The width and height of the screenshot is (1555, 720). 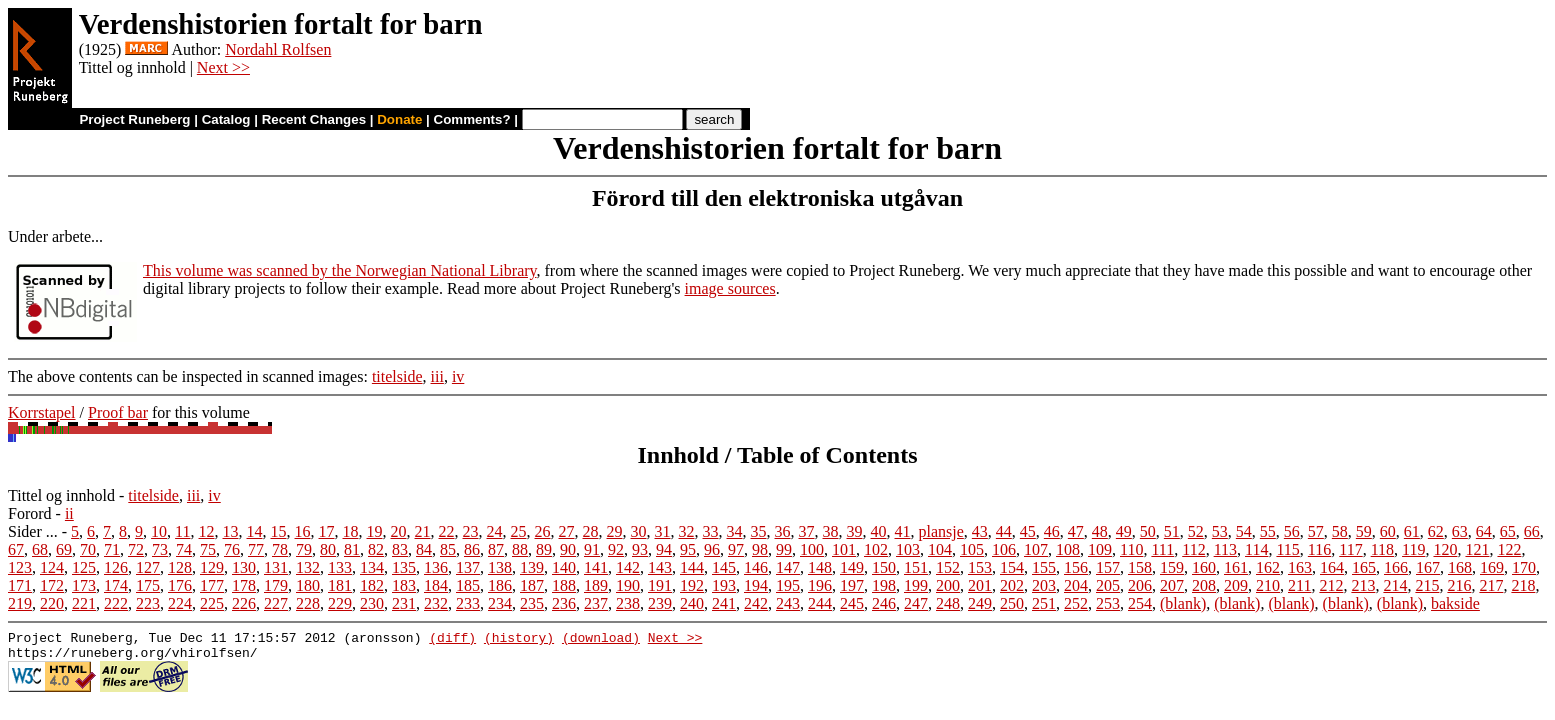 I want to click on 191, so click(x=660, y=585).